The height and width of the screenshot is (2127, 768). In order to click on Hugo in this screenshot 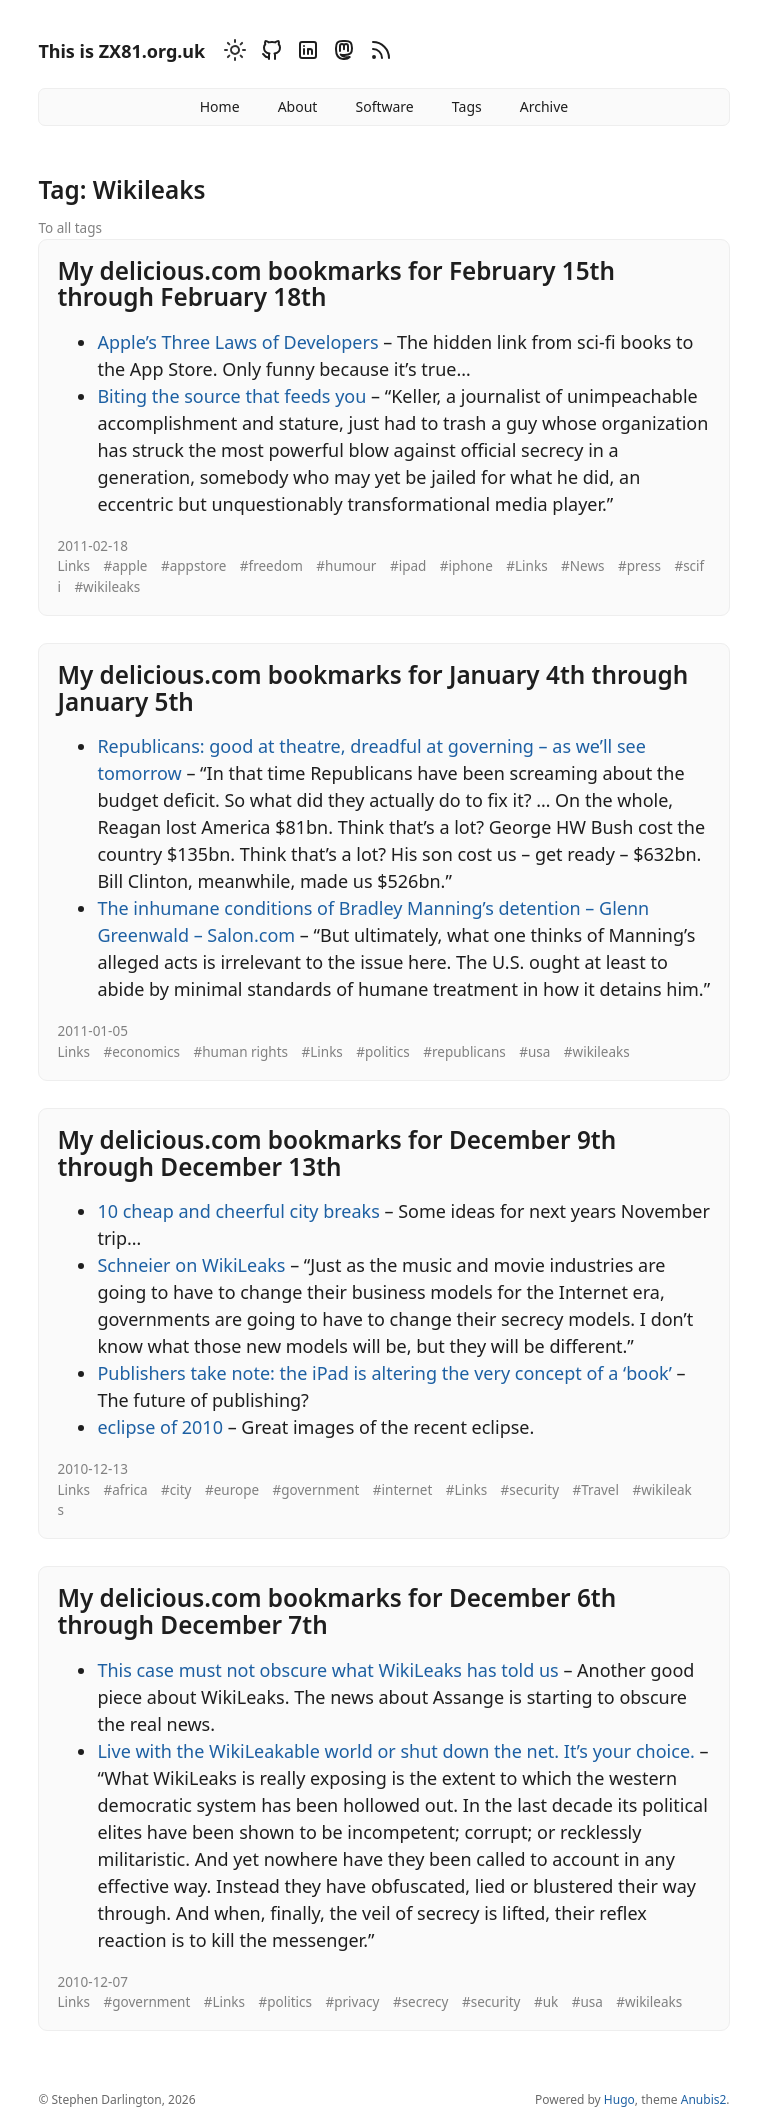, I will do `click(619, 2099)`.